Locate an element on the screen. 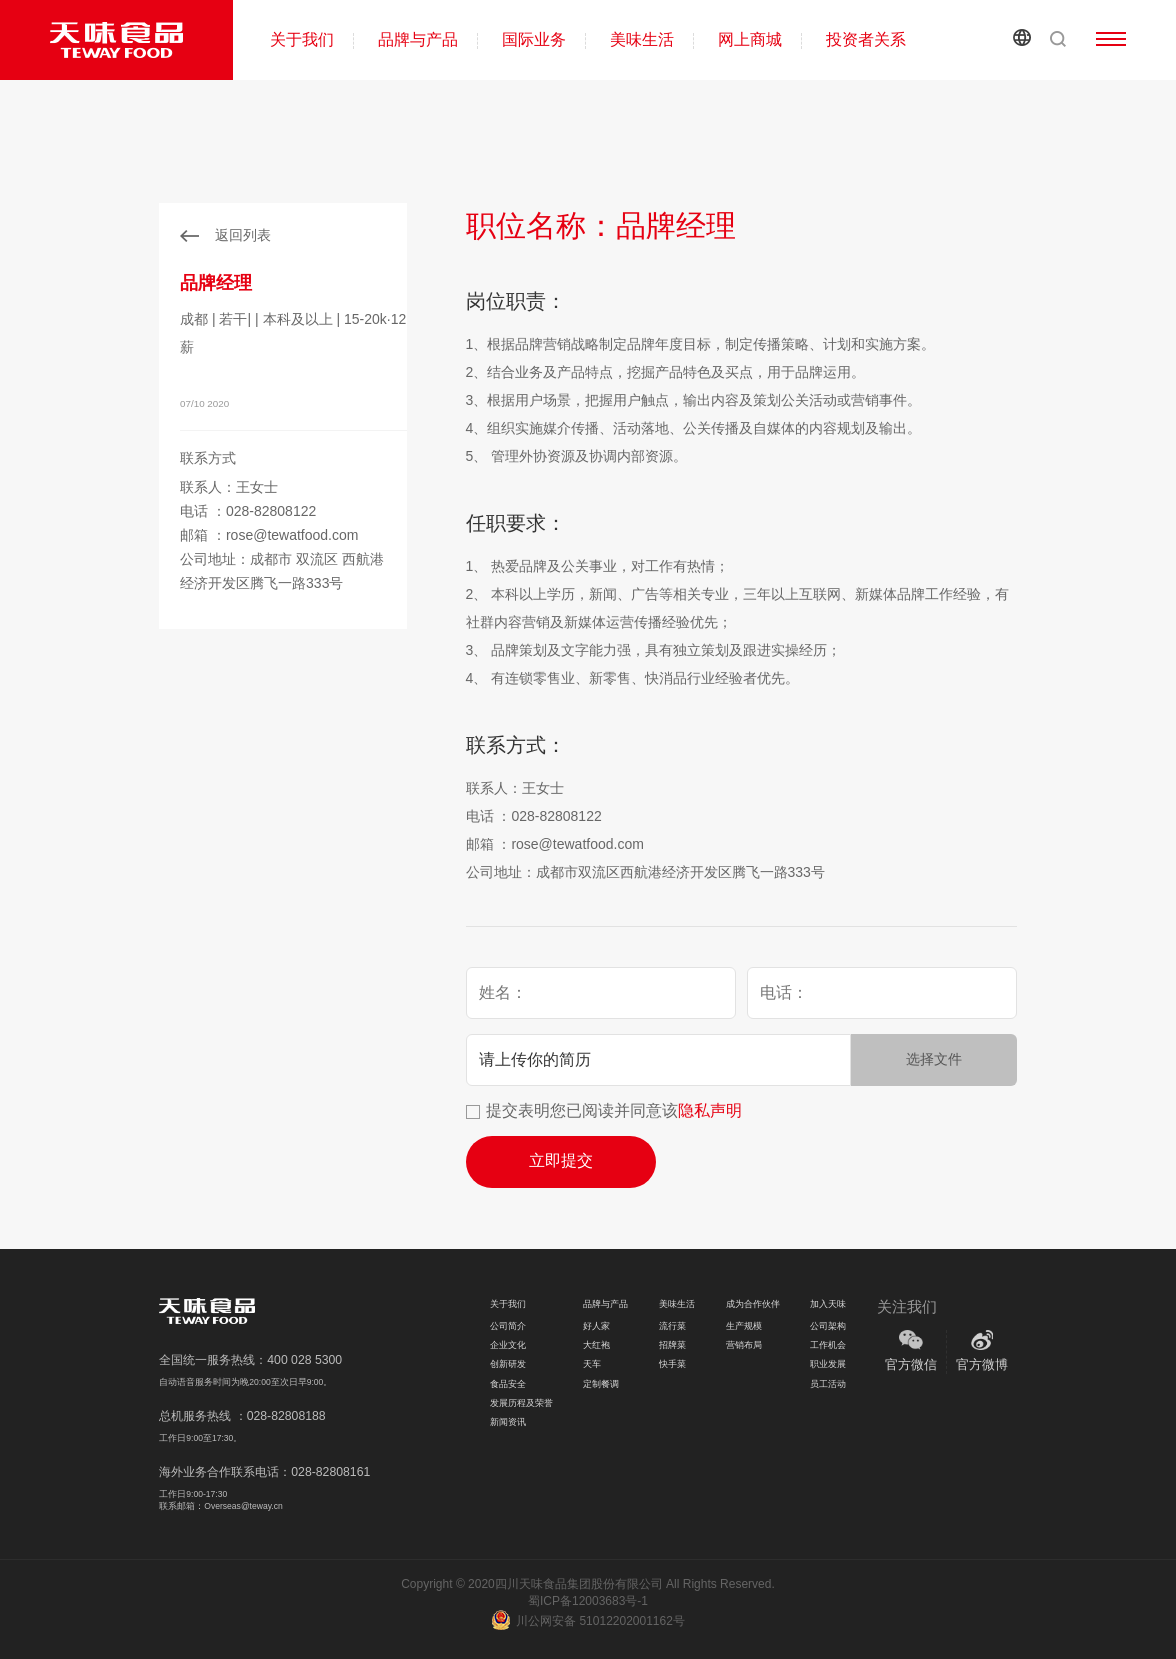 The width and height of the screenshot is (1176, 1659). 员工活动 is located at coordinates (828, 1384).